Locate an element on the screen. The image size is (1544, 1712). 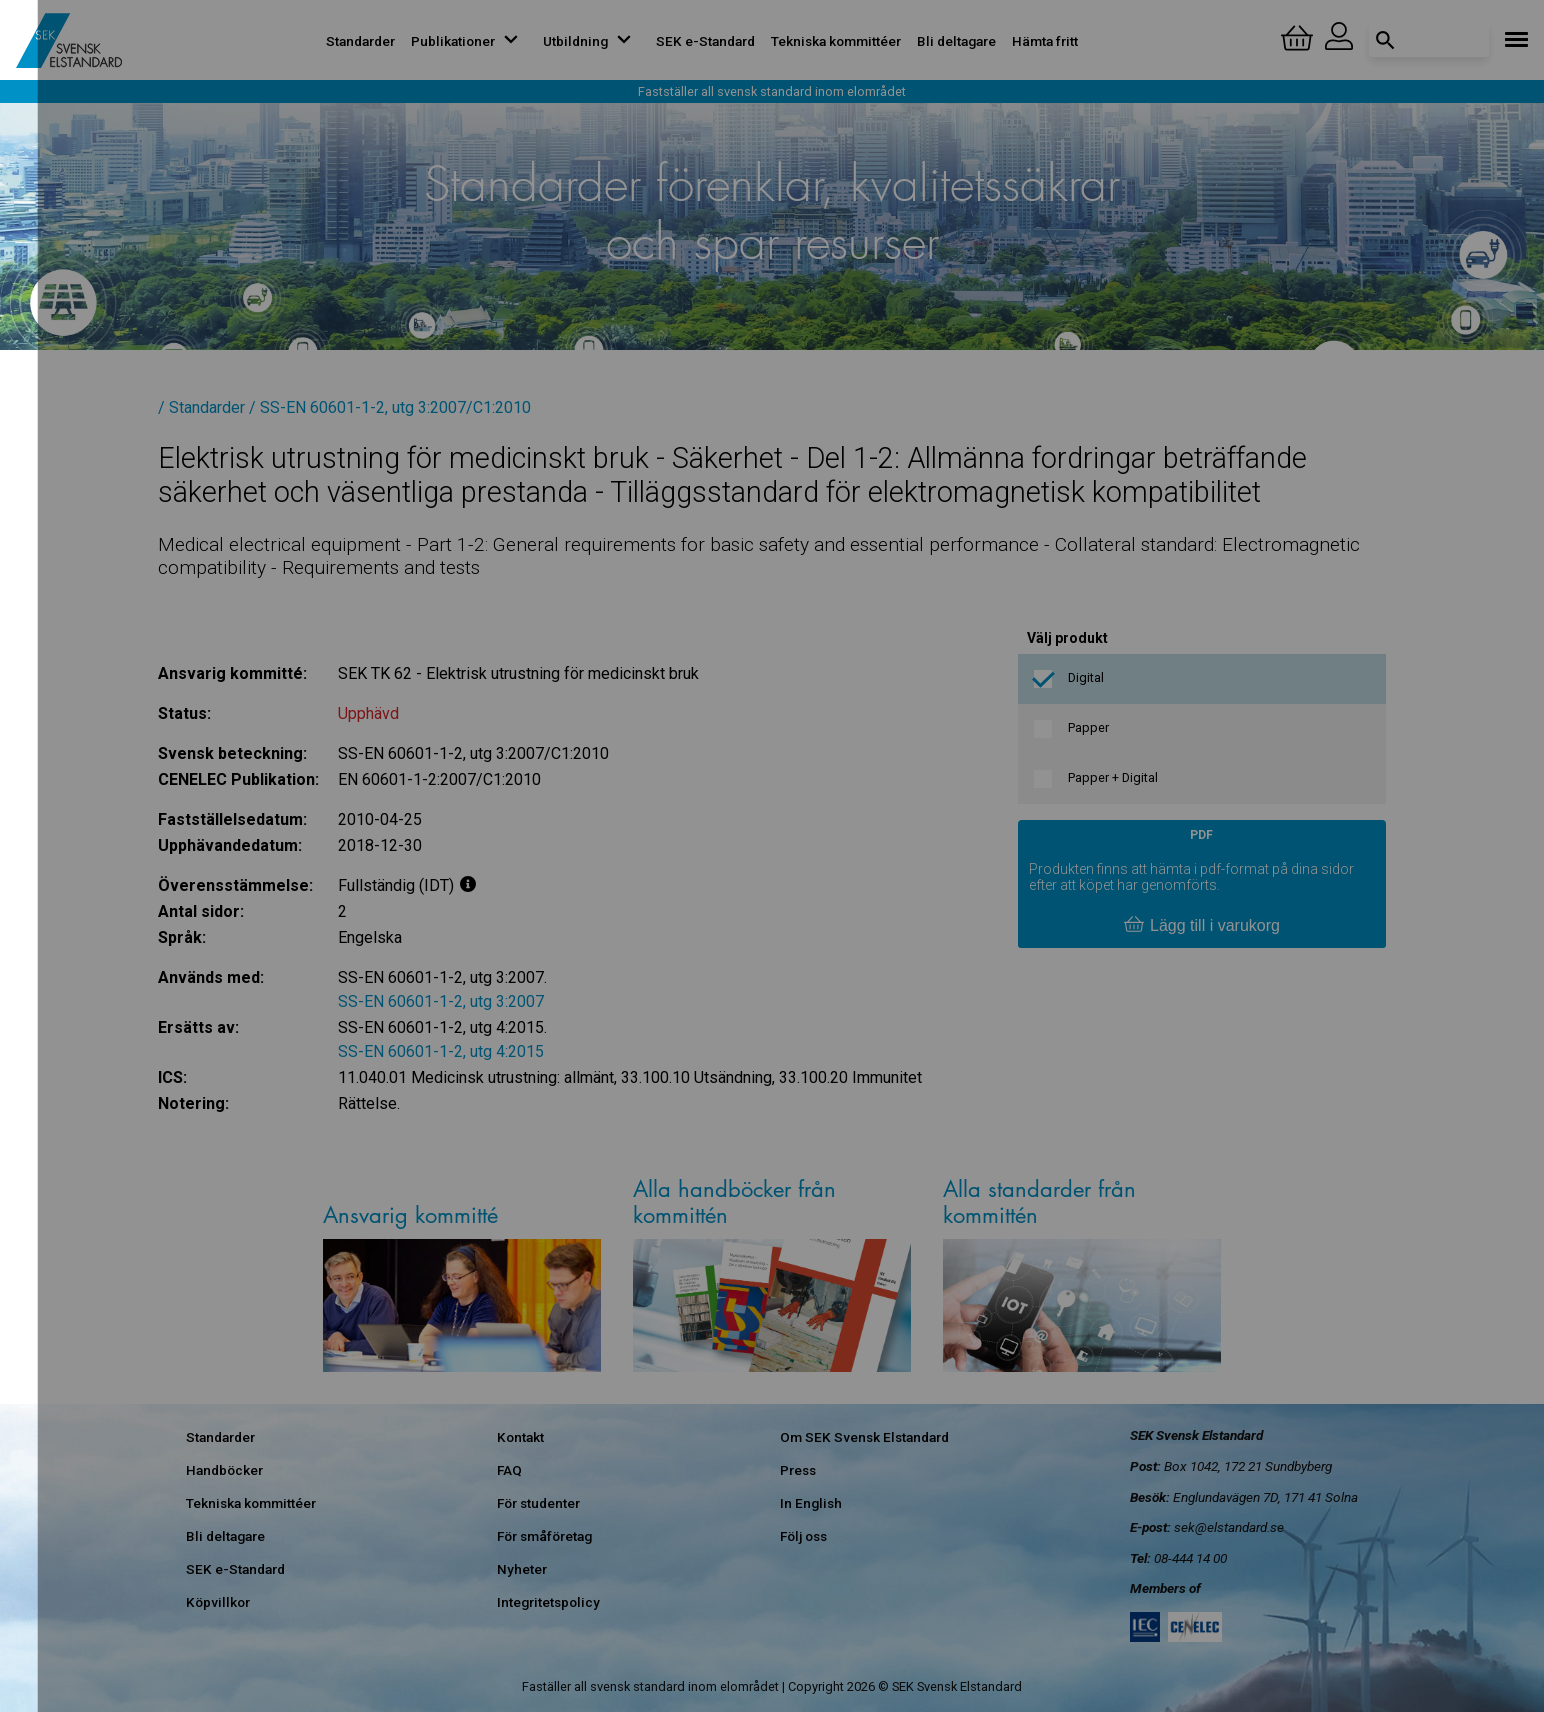
För studenter is located at coordinates (538, 1503).